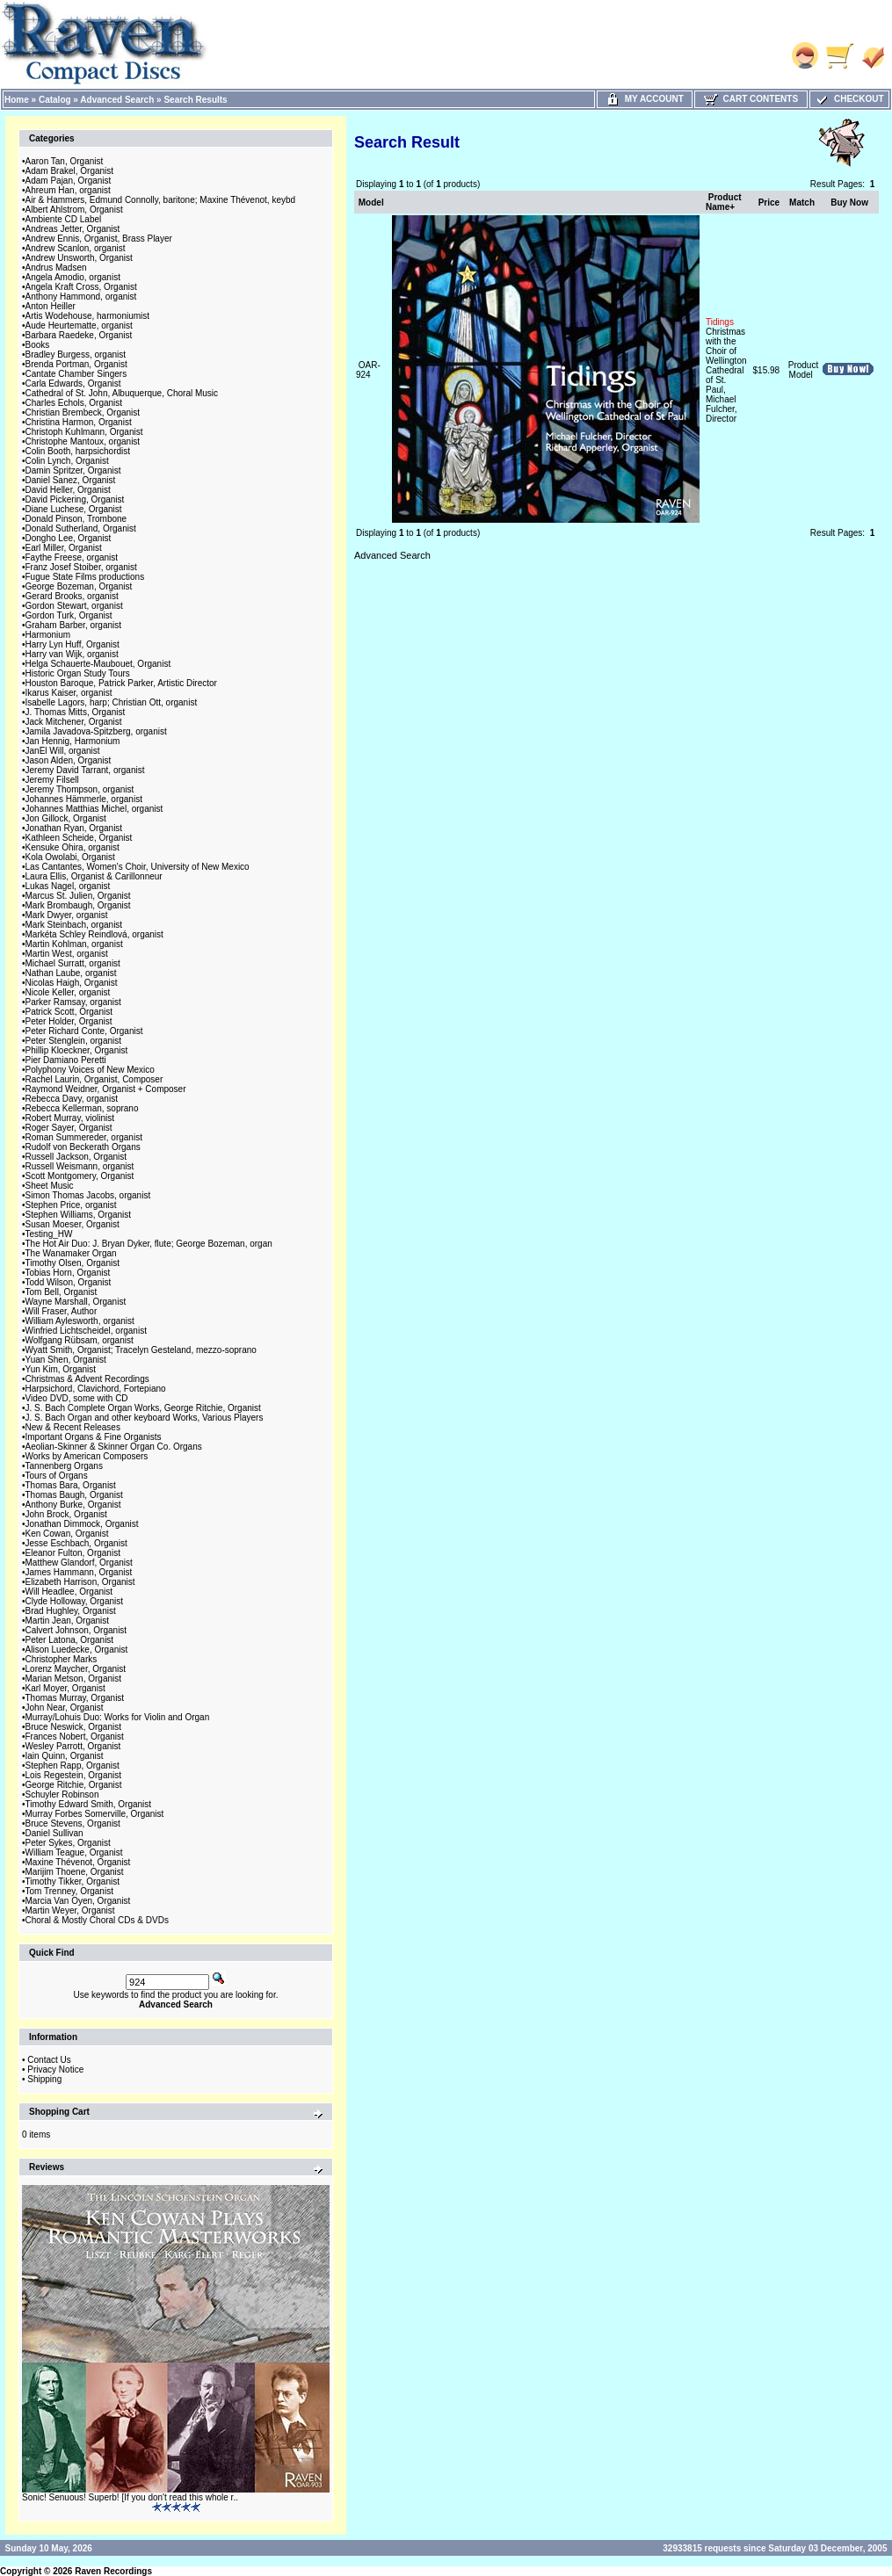 This screenshot has width=892, height=2576. I want to click on Jon Gillock, Organist, so click(65, 818).